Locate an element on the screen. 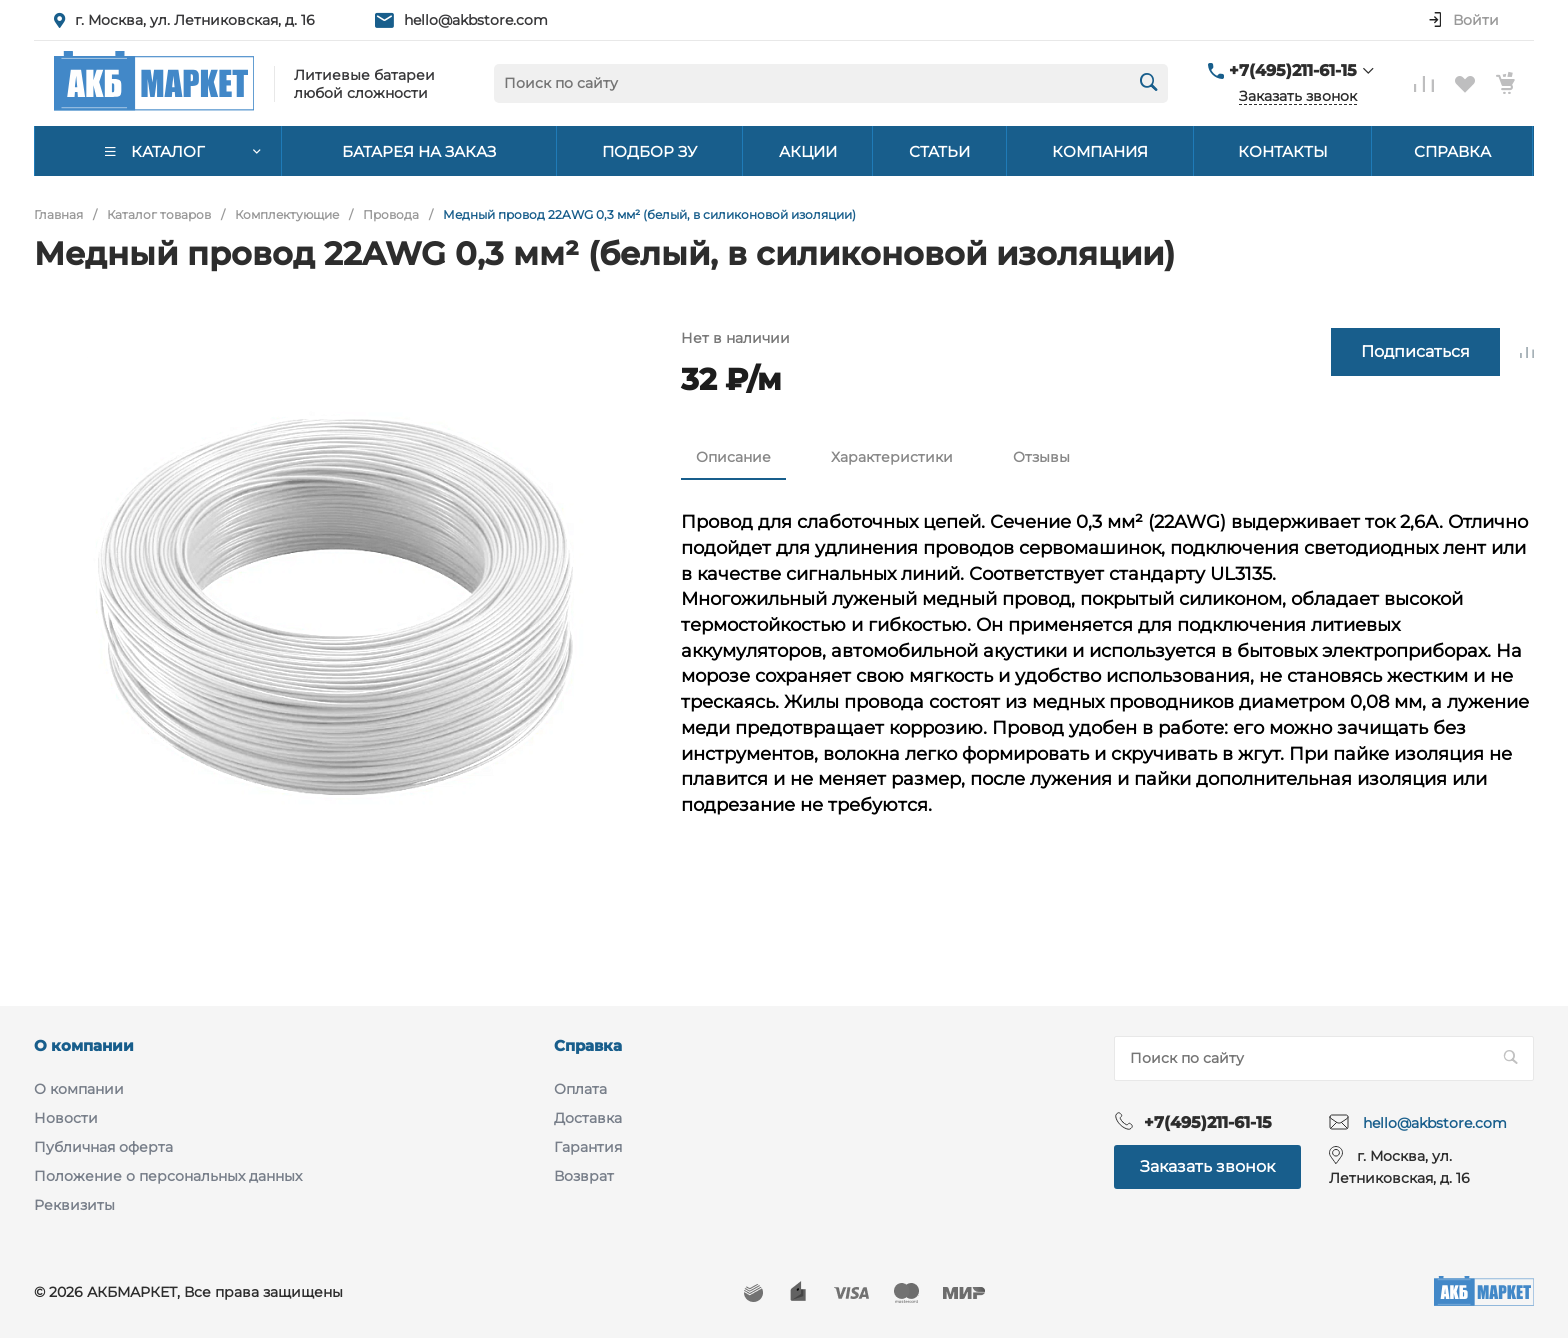 The image size is (1568, 1338). Оплата is located at coordinates (580, 1089).